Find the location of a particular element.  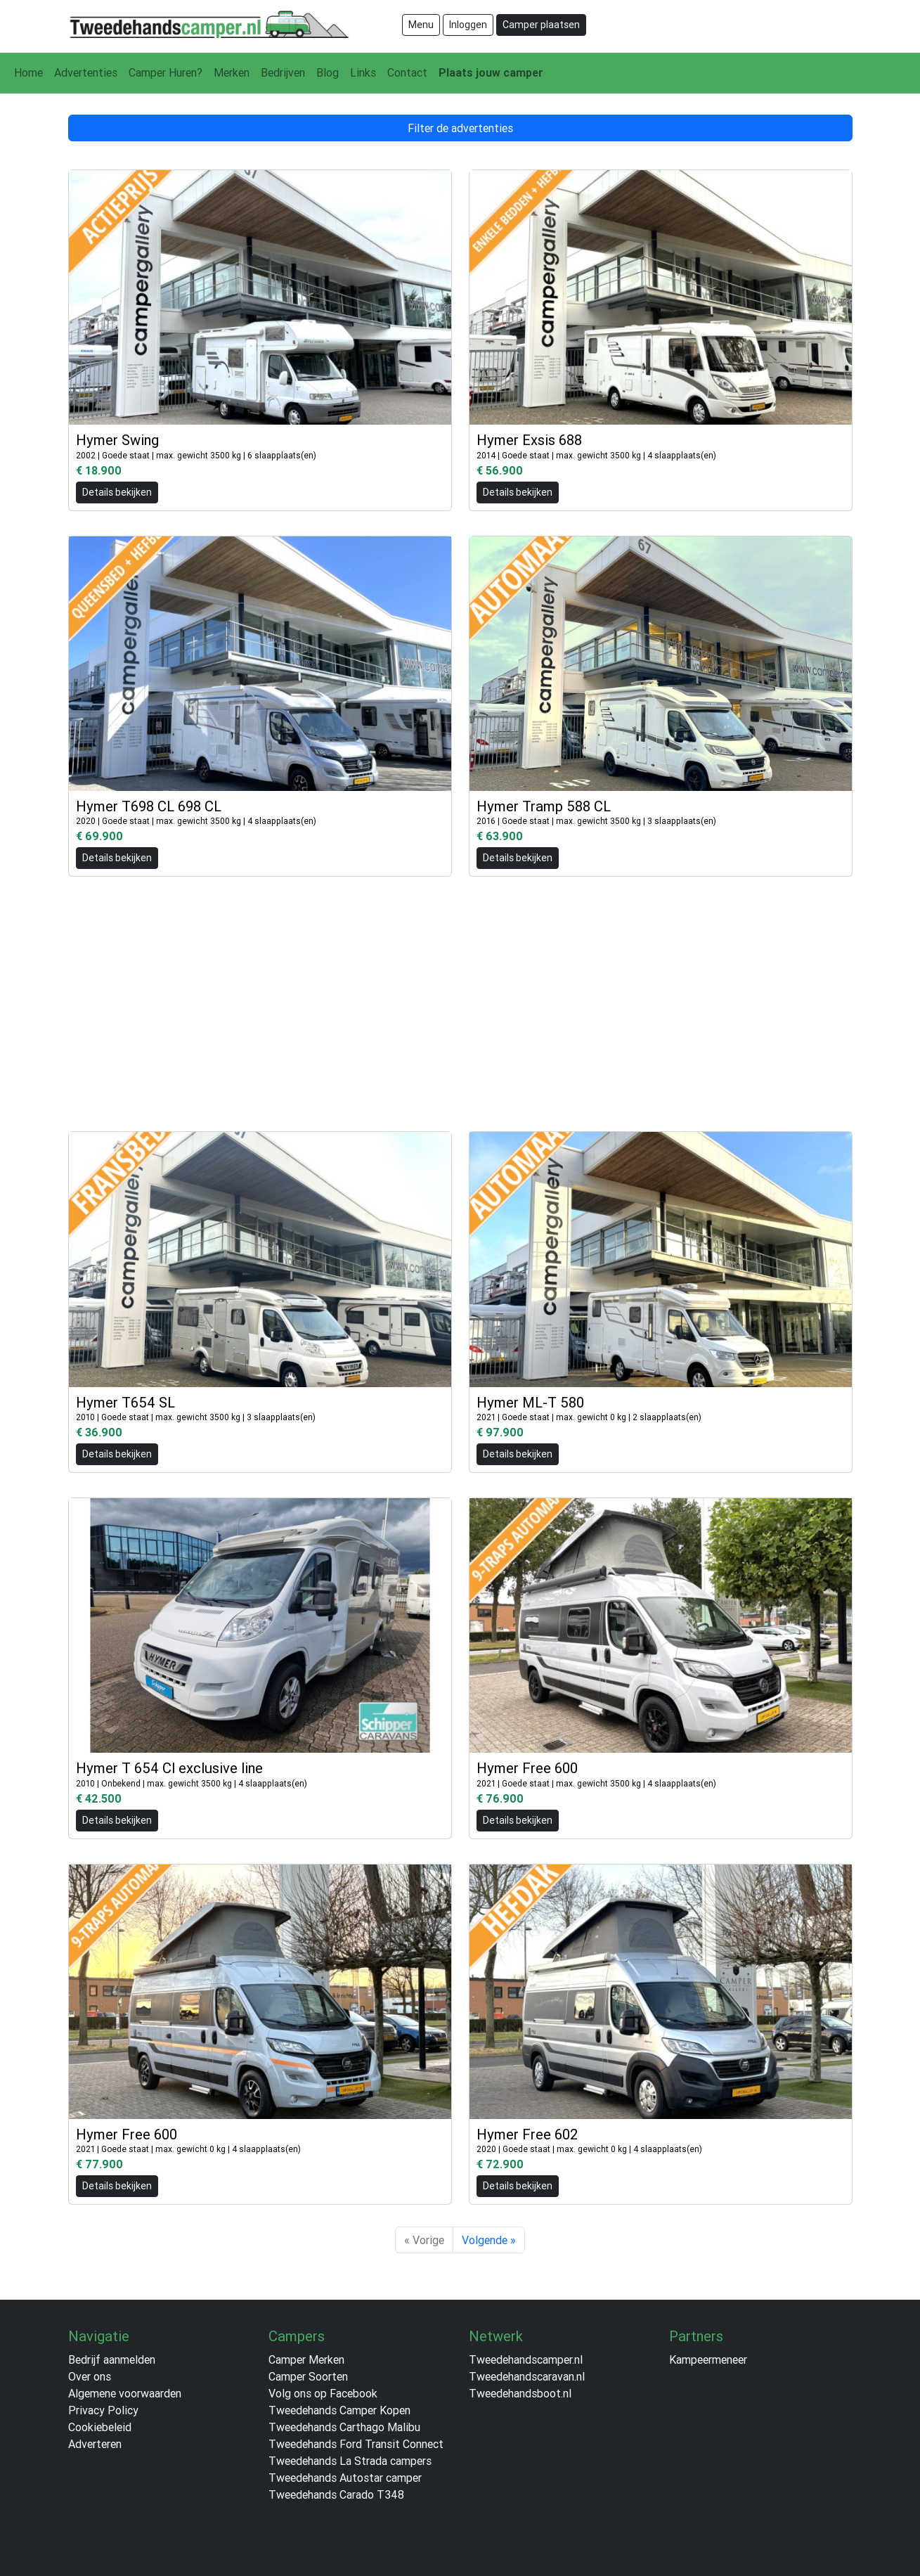

Tweedehandscamper.nl is located at coordinates (526, 2359).